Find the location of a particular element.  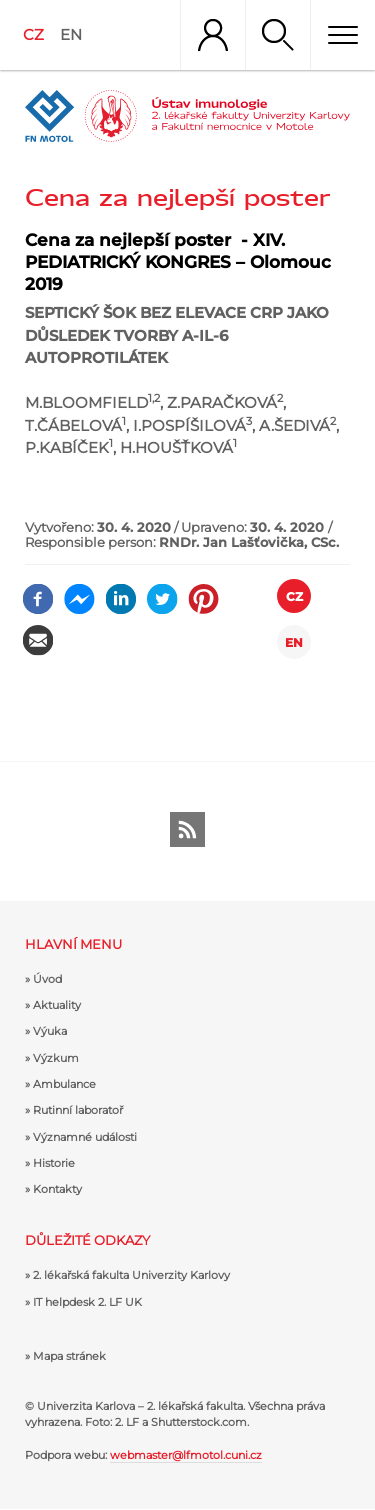

CZ is located at coordinates (33, 34).